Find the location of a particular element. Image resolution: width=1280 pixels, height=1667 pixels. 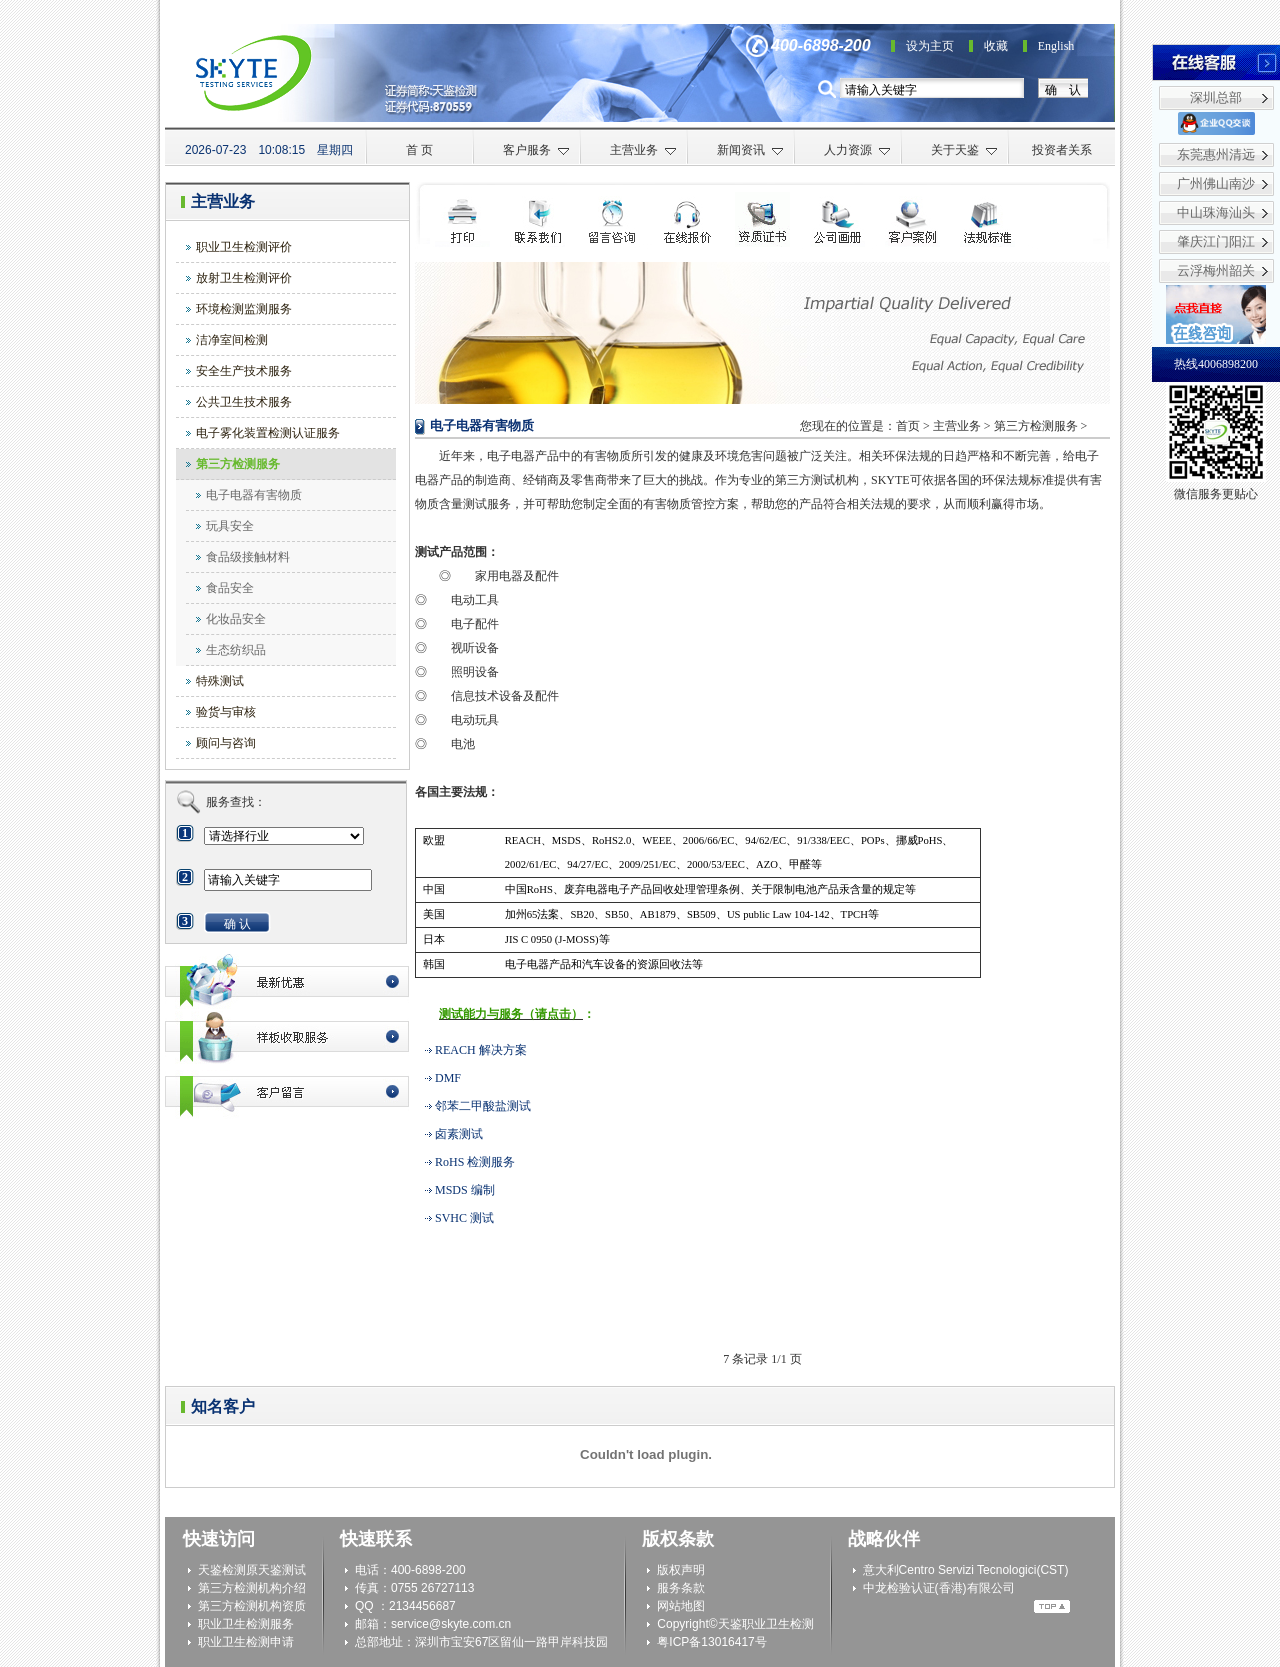

第三方检测机构介绍 is located at coordinates (252, 1588).